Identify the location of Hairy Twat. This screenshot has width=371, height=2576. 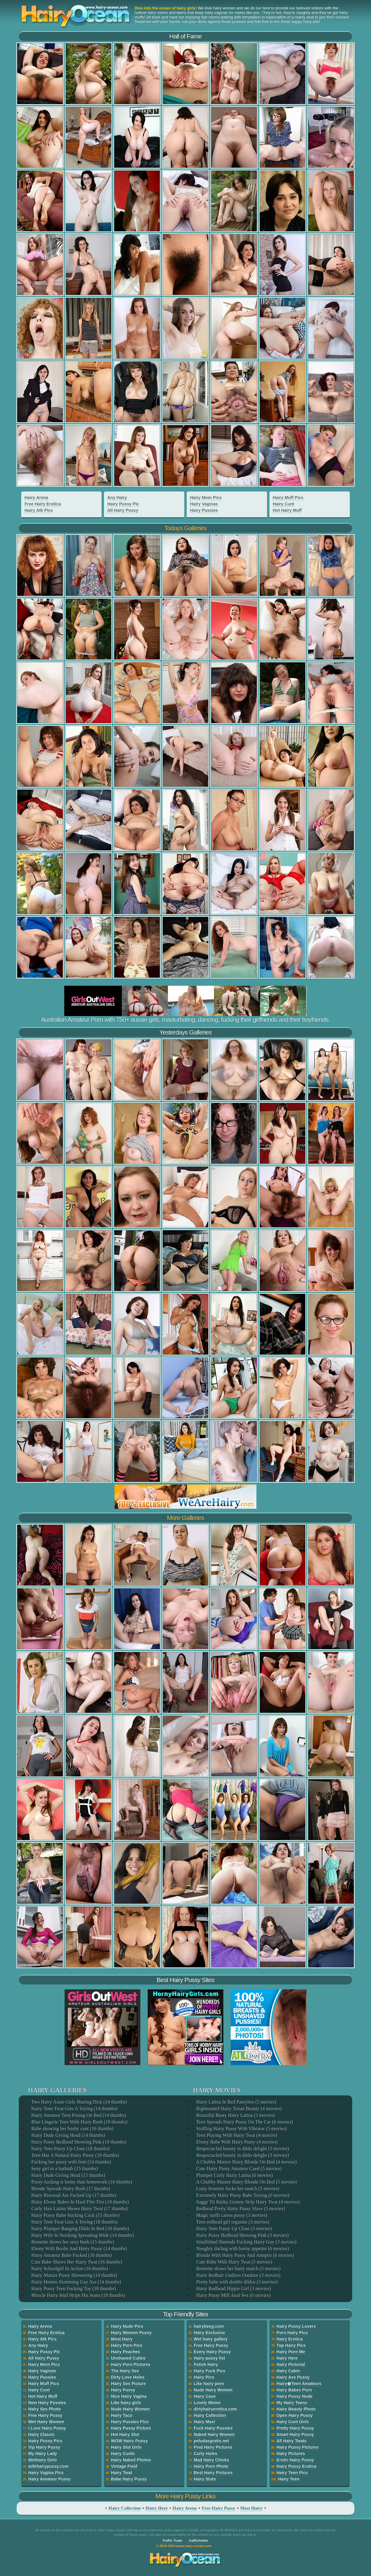
(121, 2472).